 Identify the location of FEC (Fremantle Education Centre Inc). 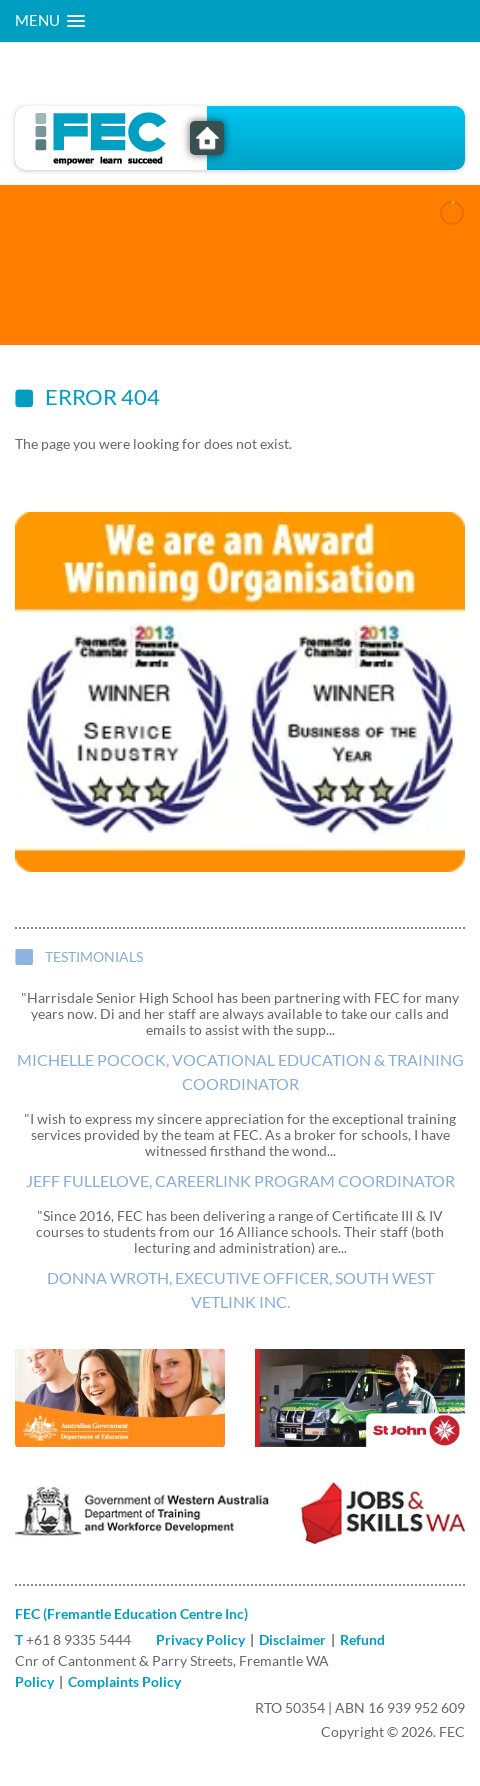
(131, 1613).